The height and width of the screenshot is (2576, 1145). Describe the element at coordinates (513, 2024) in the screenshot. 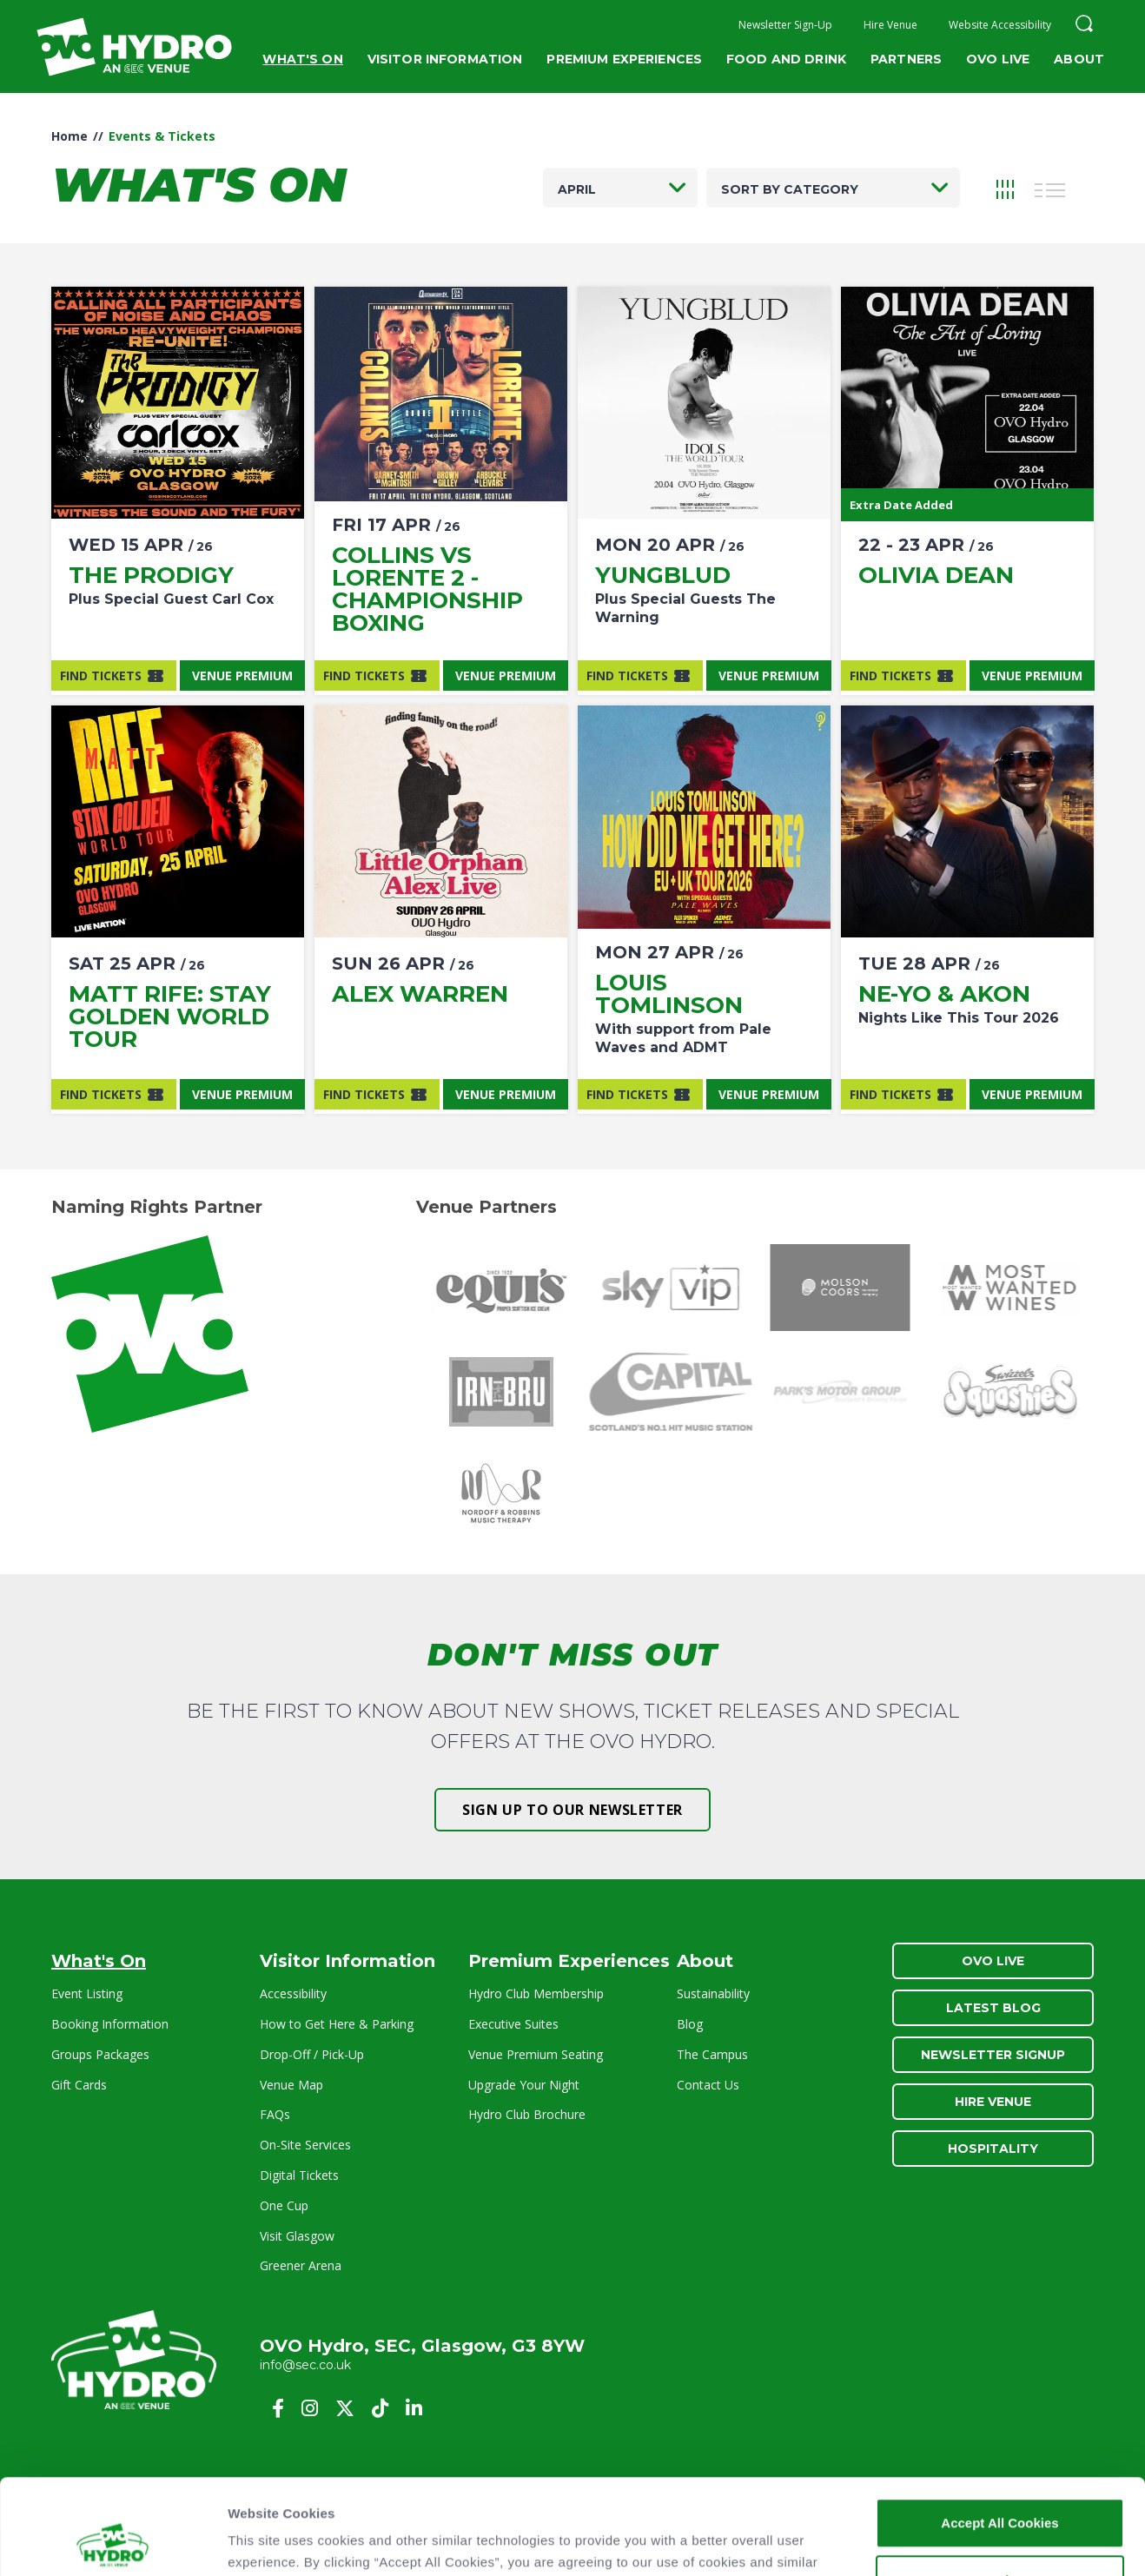

I see `Executive Suites` at that location.